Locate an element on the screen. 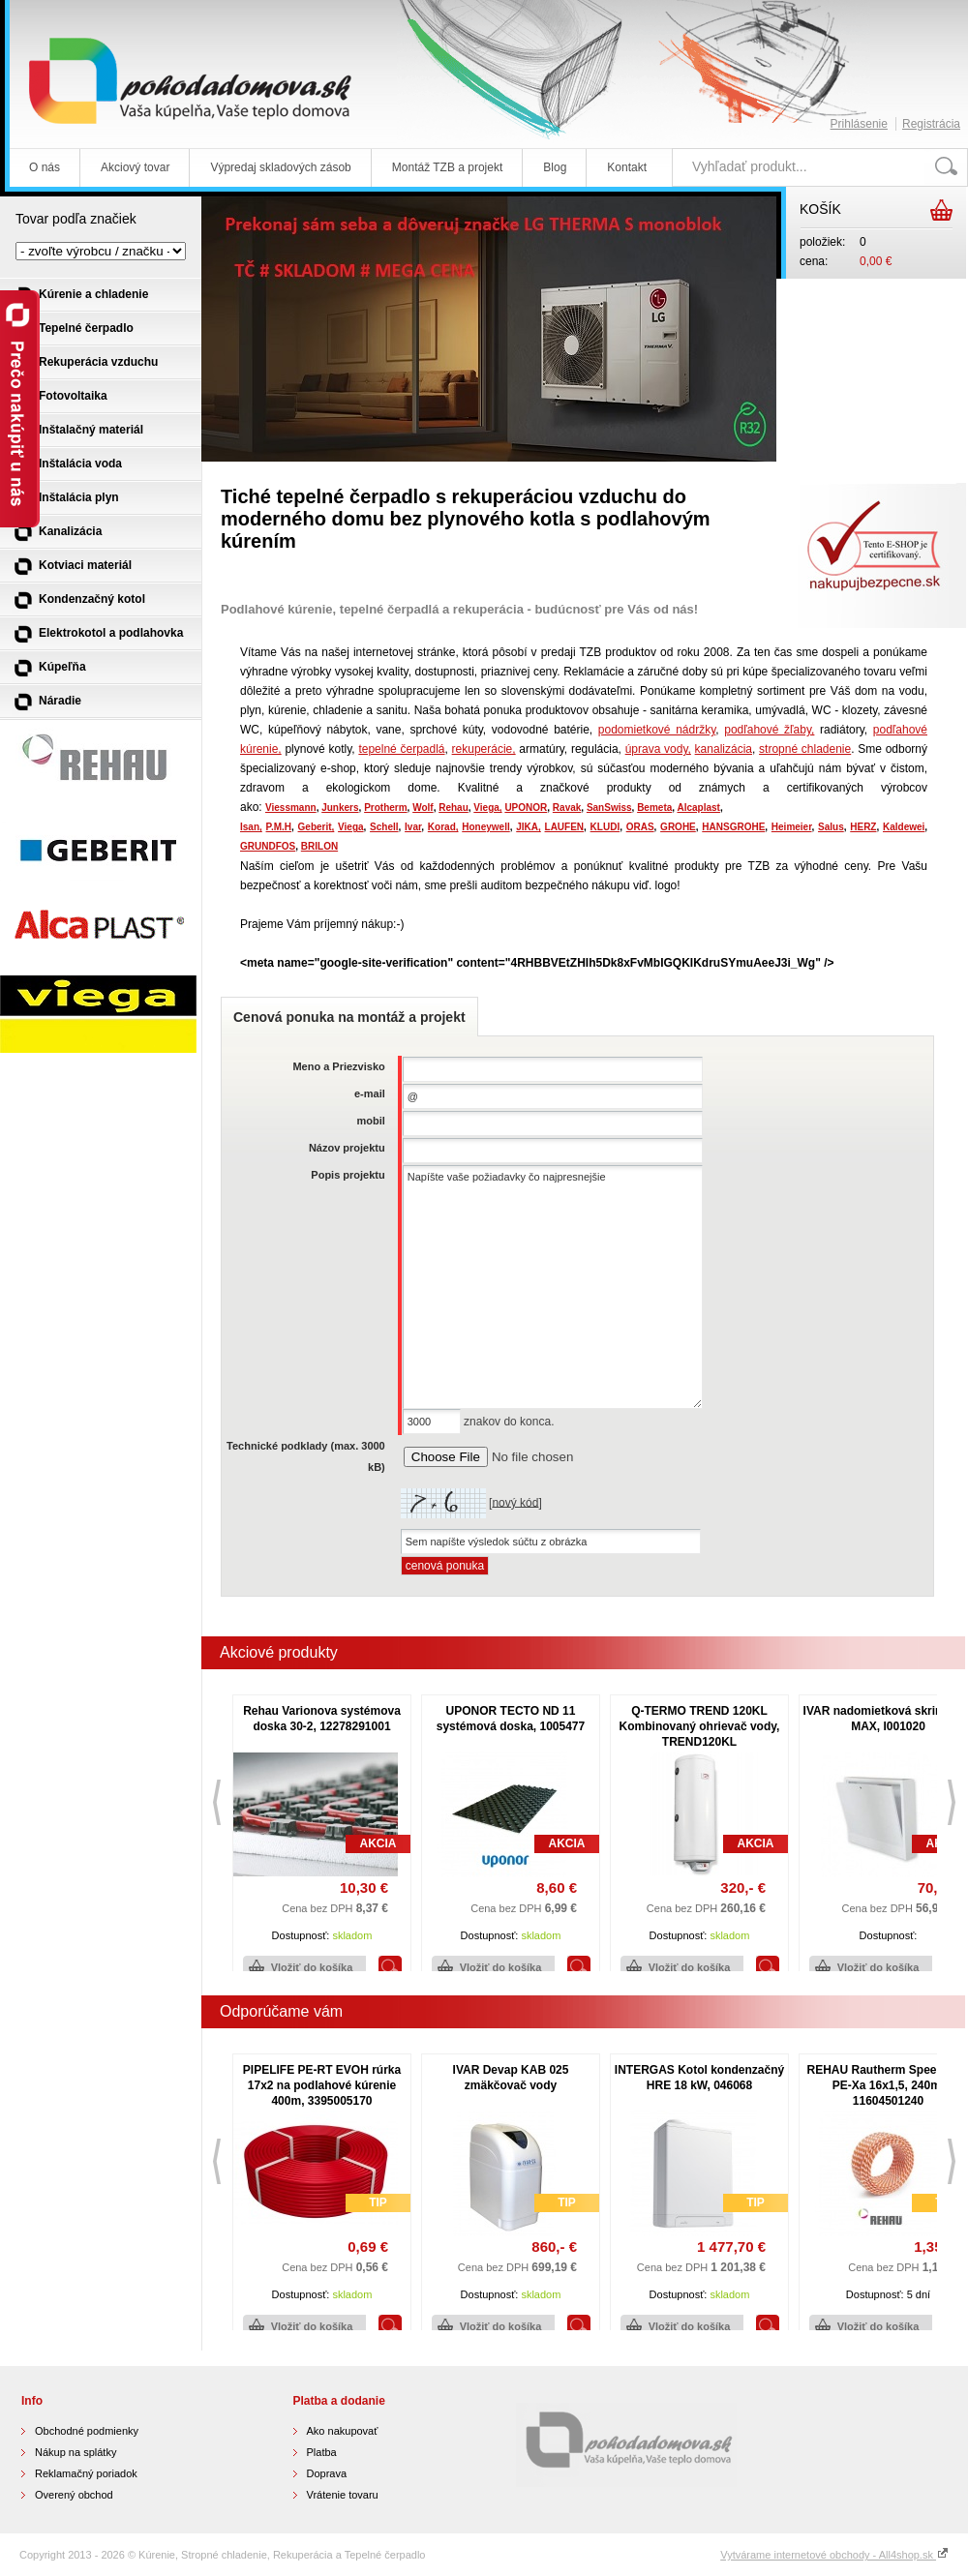 The image size is (968, 2576). SanSwiss is located at coordinates (609, 807).